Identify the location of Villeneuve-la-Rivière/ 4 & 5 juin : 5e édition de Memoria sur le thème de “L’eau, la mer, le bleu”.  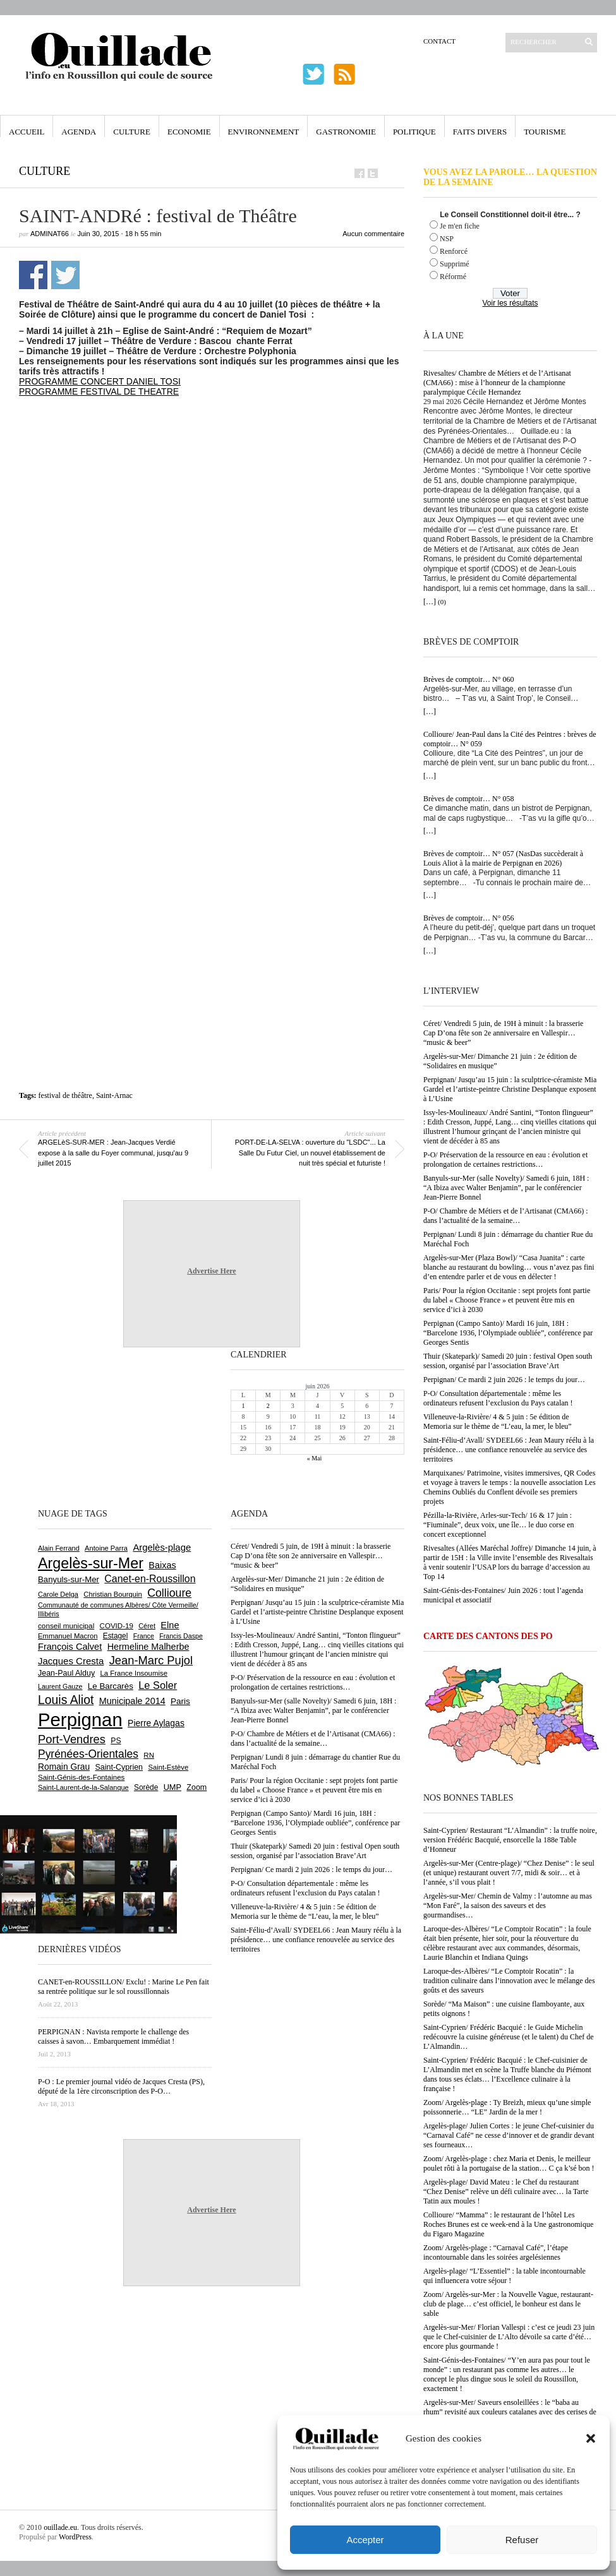
(497, 1421).